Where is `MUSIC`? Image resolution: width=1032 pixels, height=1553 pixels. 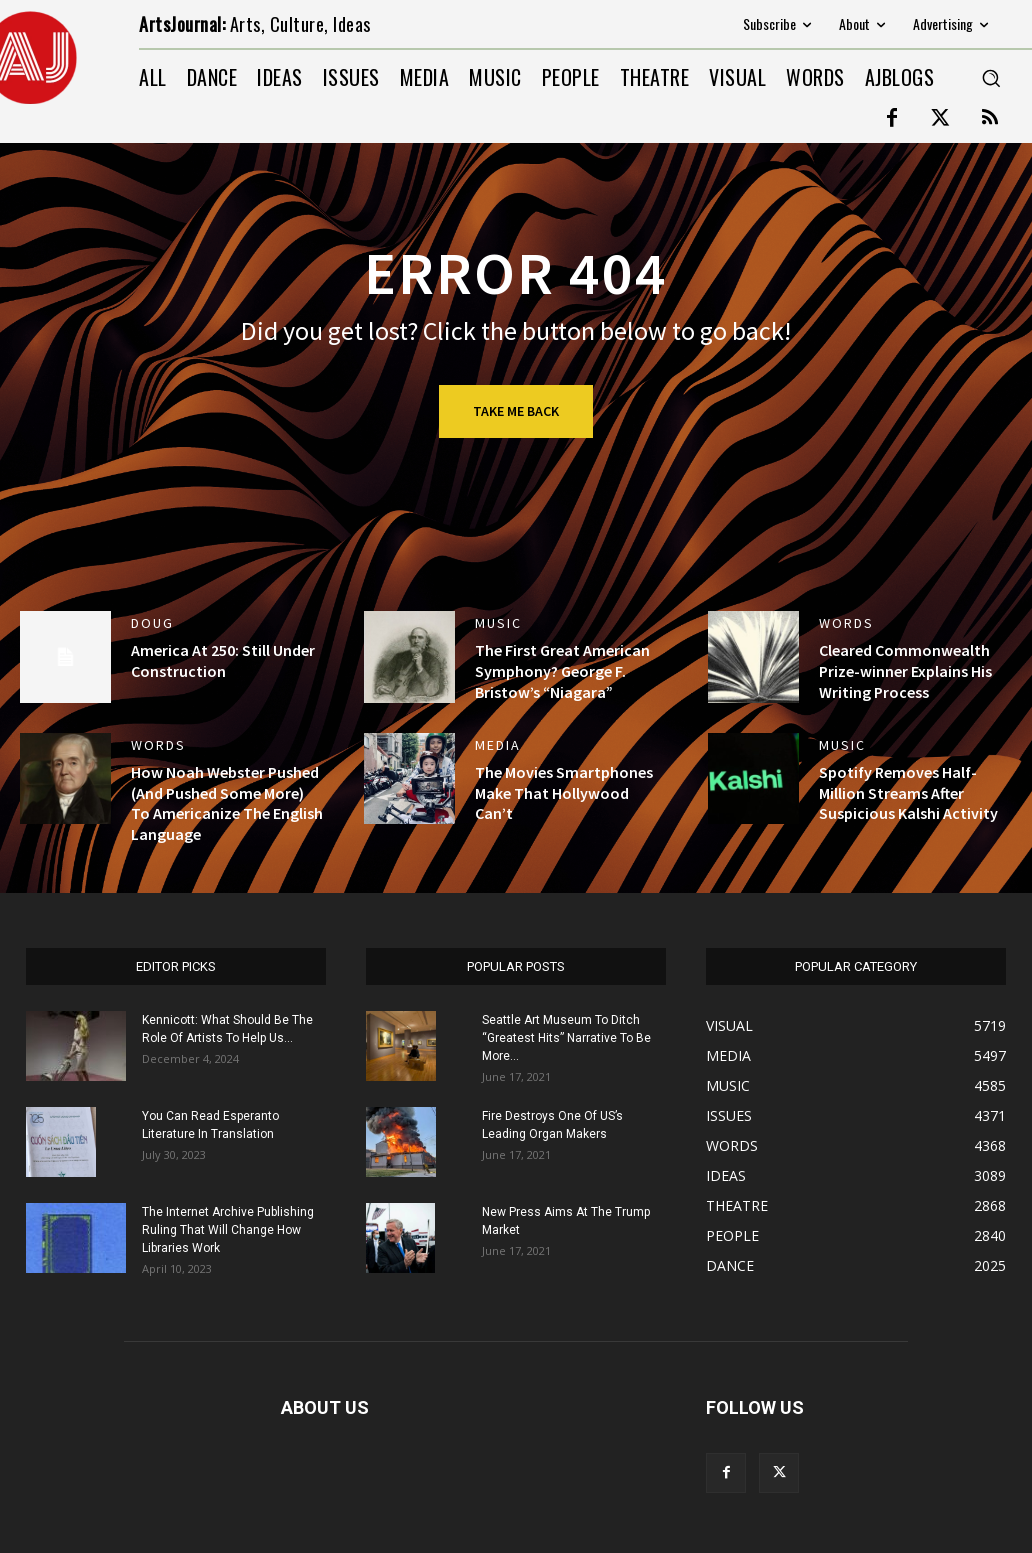 MUSIC is located at coordinates (498, 623).